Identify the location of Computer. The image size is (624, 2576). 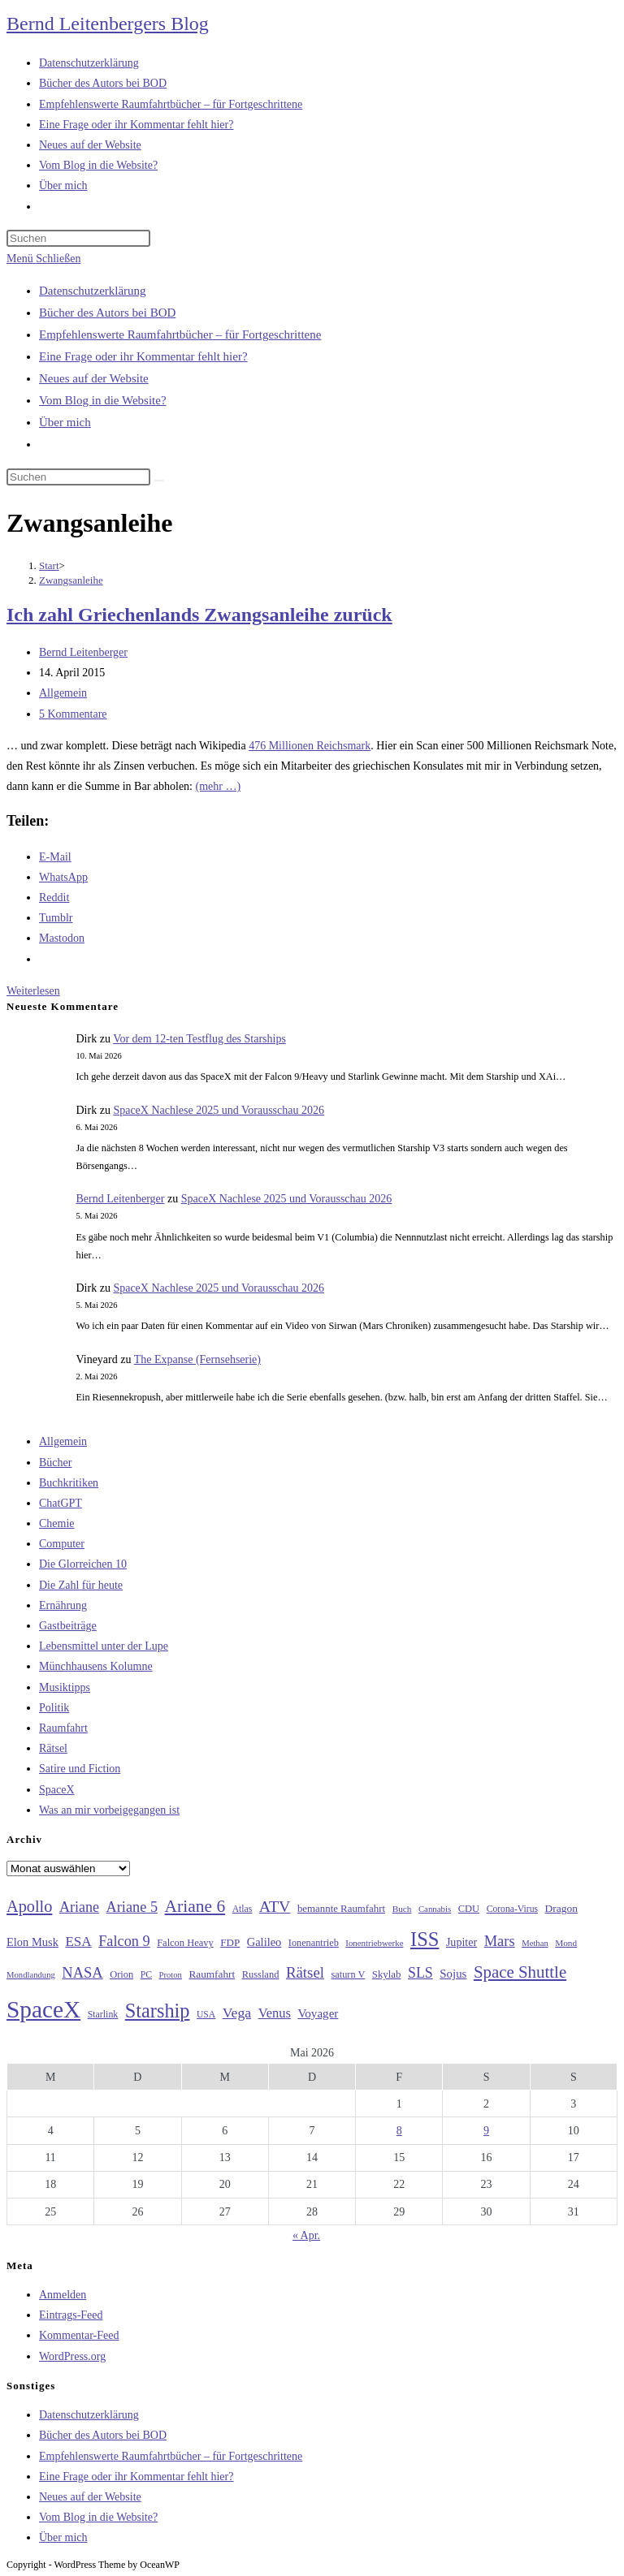
(61, 1544).